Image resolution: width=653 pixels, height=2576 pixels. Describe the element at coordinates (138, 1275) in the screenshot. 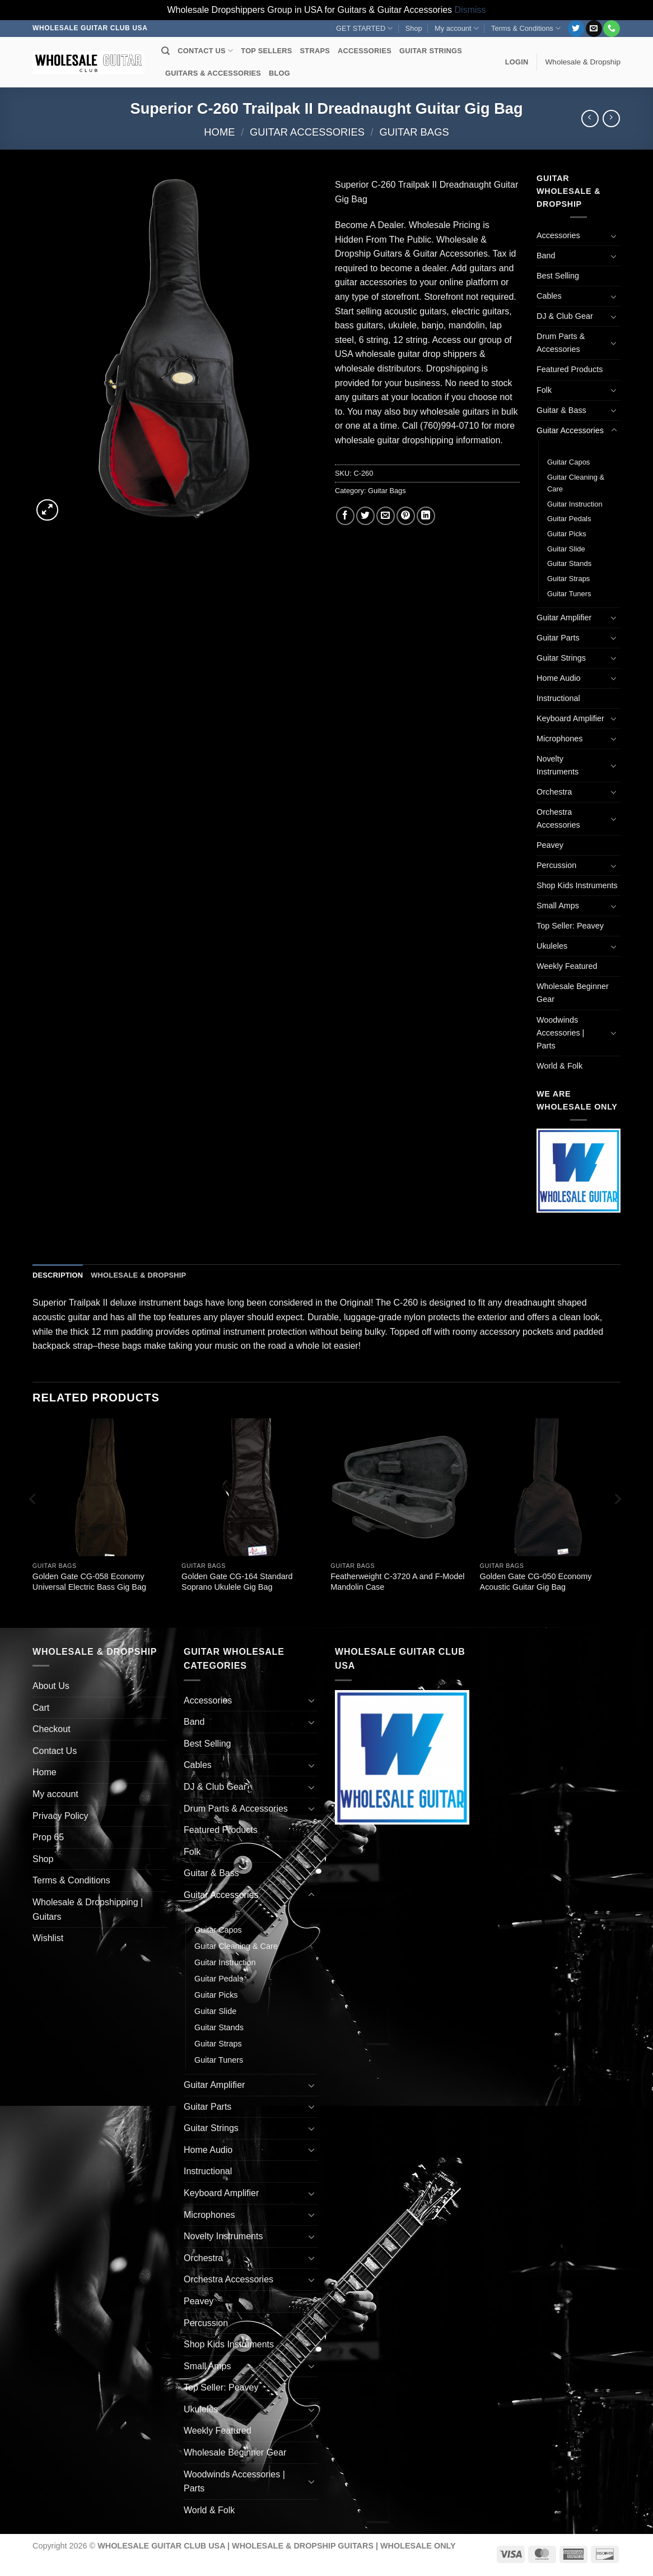

I see `Wholesale & Dropship [tab]` at that location.